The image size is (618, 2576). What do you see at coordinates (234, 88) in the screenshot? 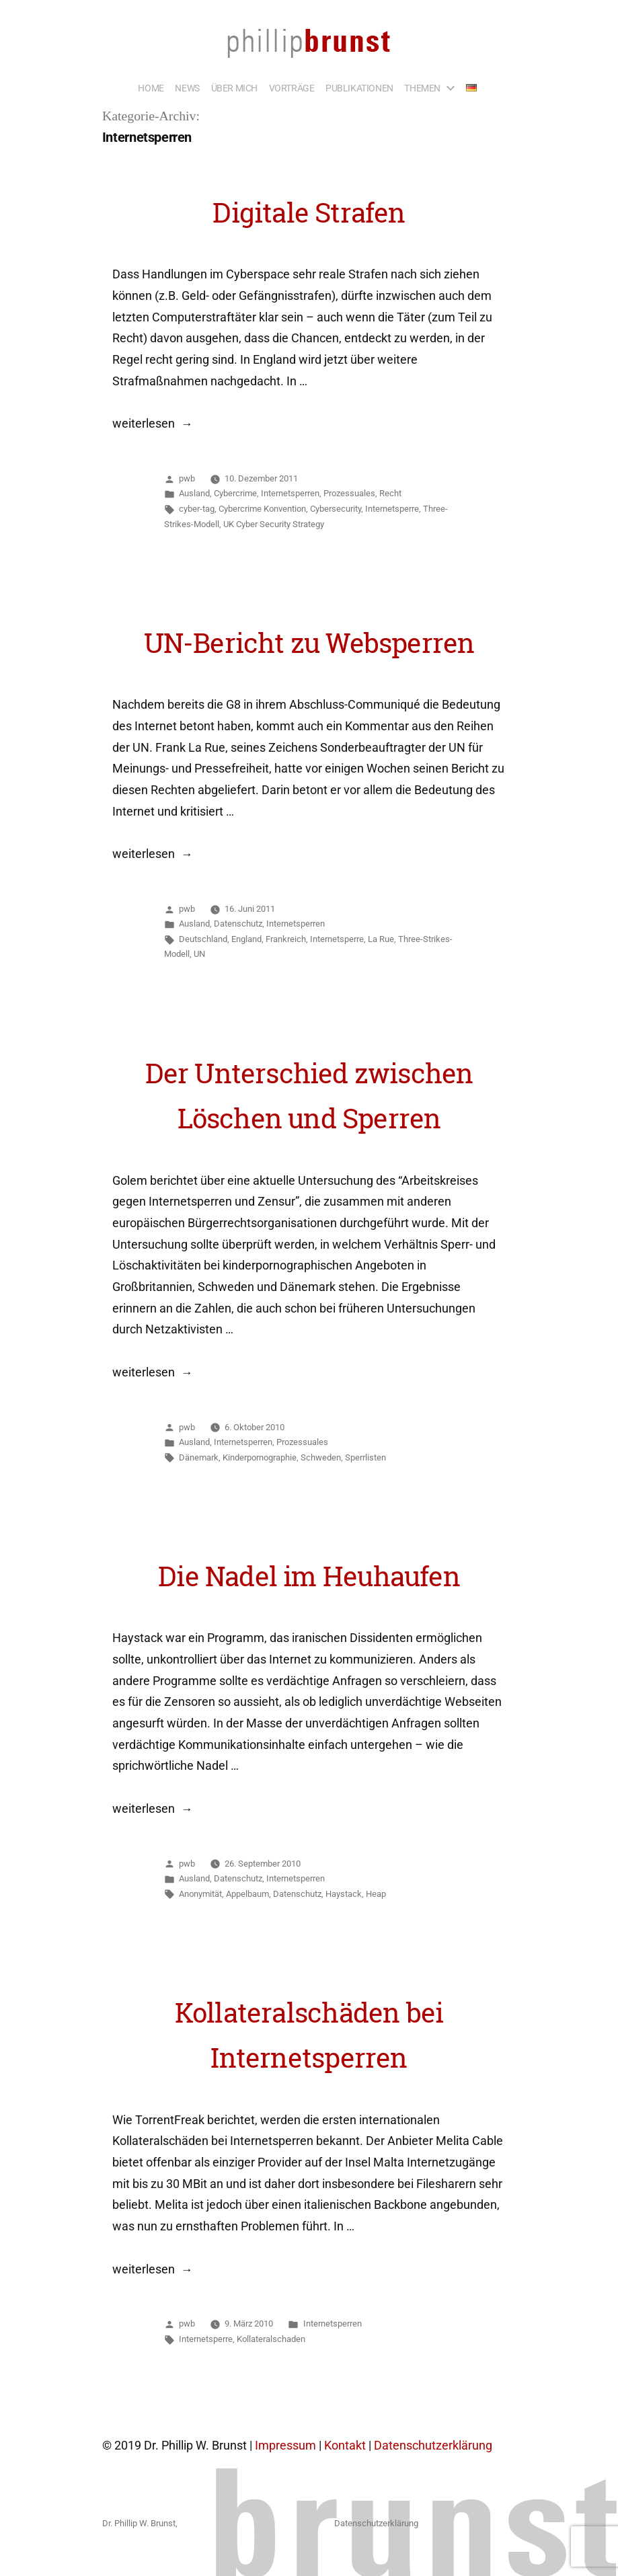
I see `ÜBER MICH` at bounding box center [234, 88].